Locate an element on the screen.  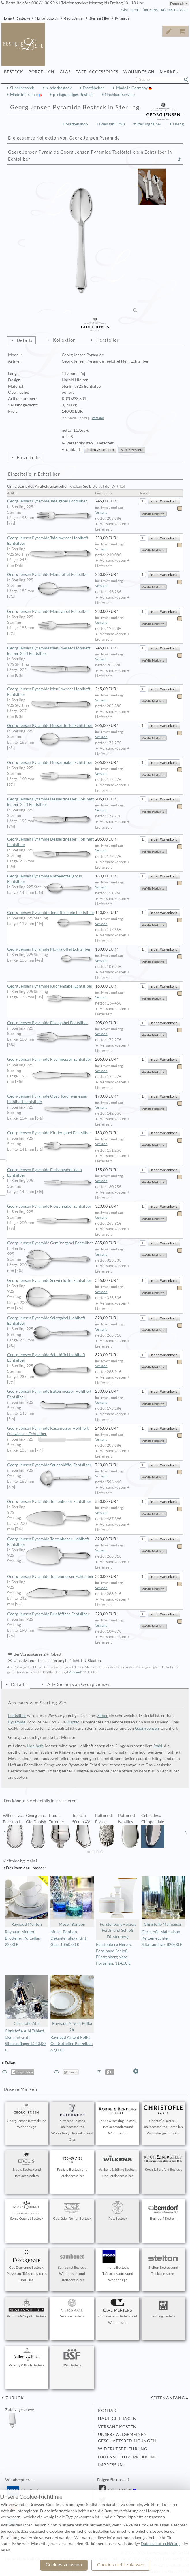
Home is located at coordinates (7, 18).